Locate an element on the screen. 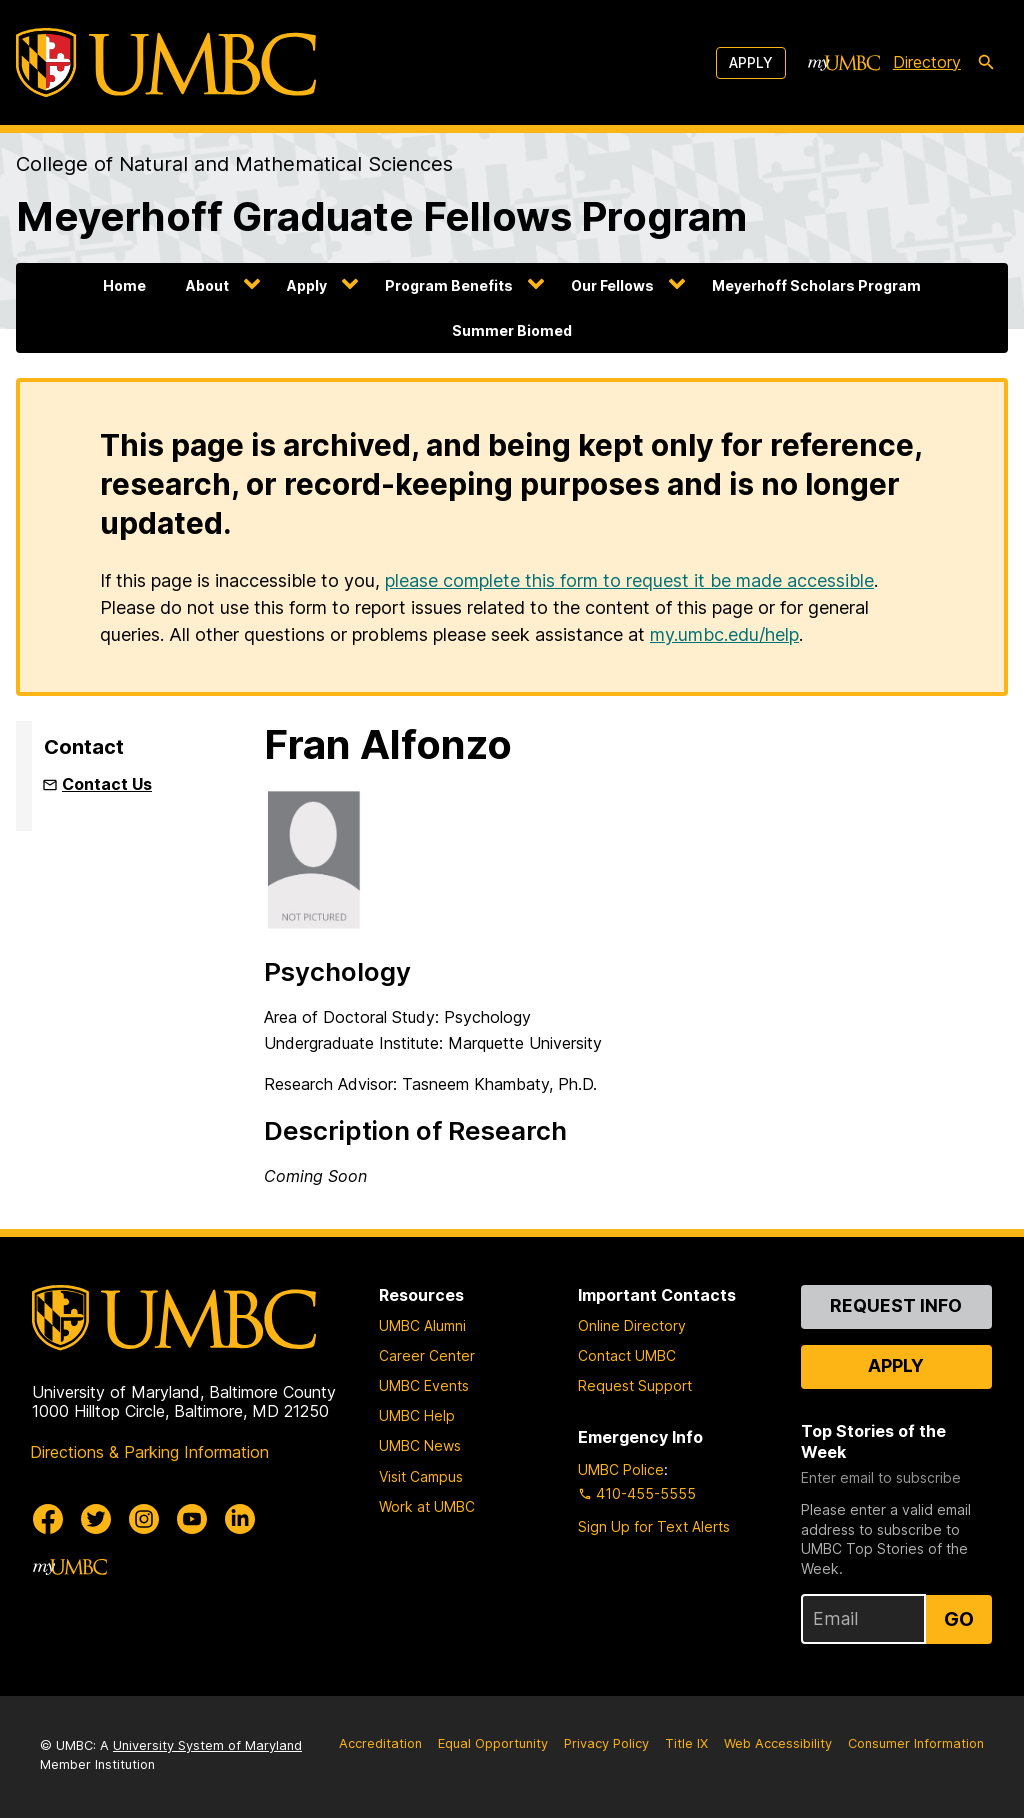 This screenshot has width=1024, height=1818. my.umbc.edu/help is located at coordinates (724, 634).